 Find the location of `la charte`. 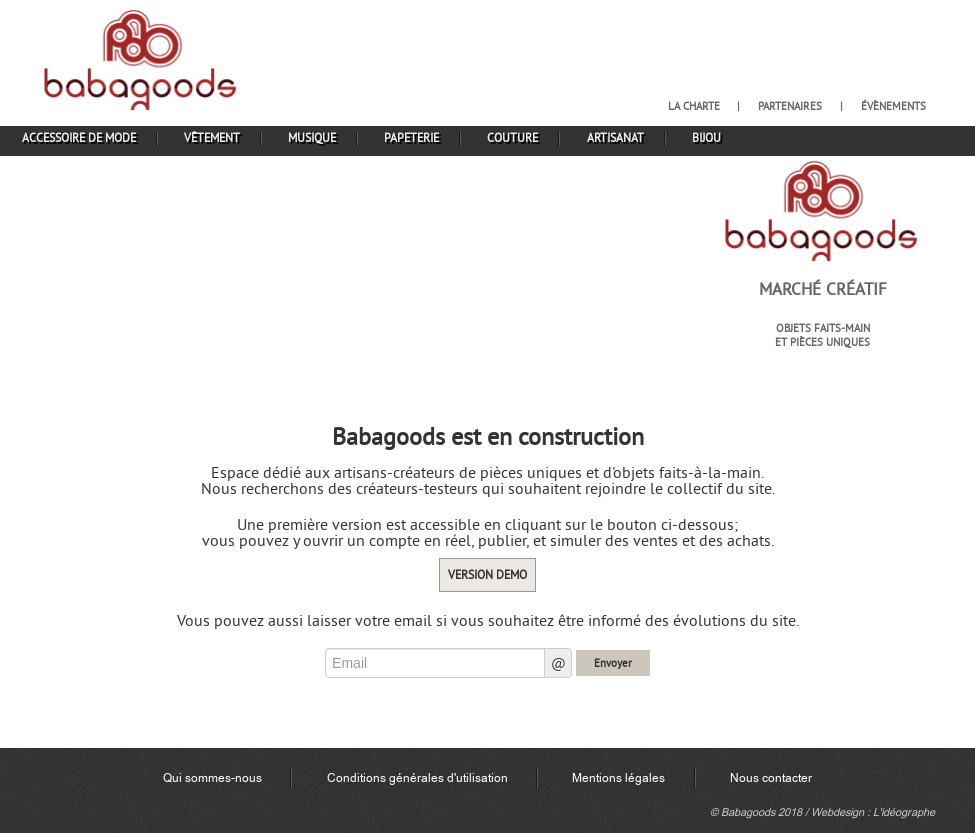

la charte is located at coordinates (694, 106).